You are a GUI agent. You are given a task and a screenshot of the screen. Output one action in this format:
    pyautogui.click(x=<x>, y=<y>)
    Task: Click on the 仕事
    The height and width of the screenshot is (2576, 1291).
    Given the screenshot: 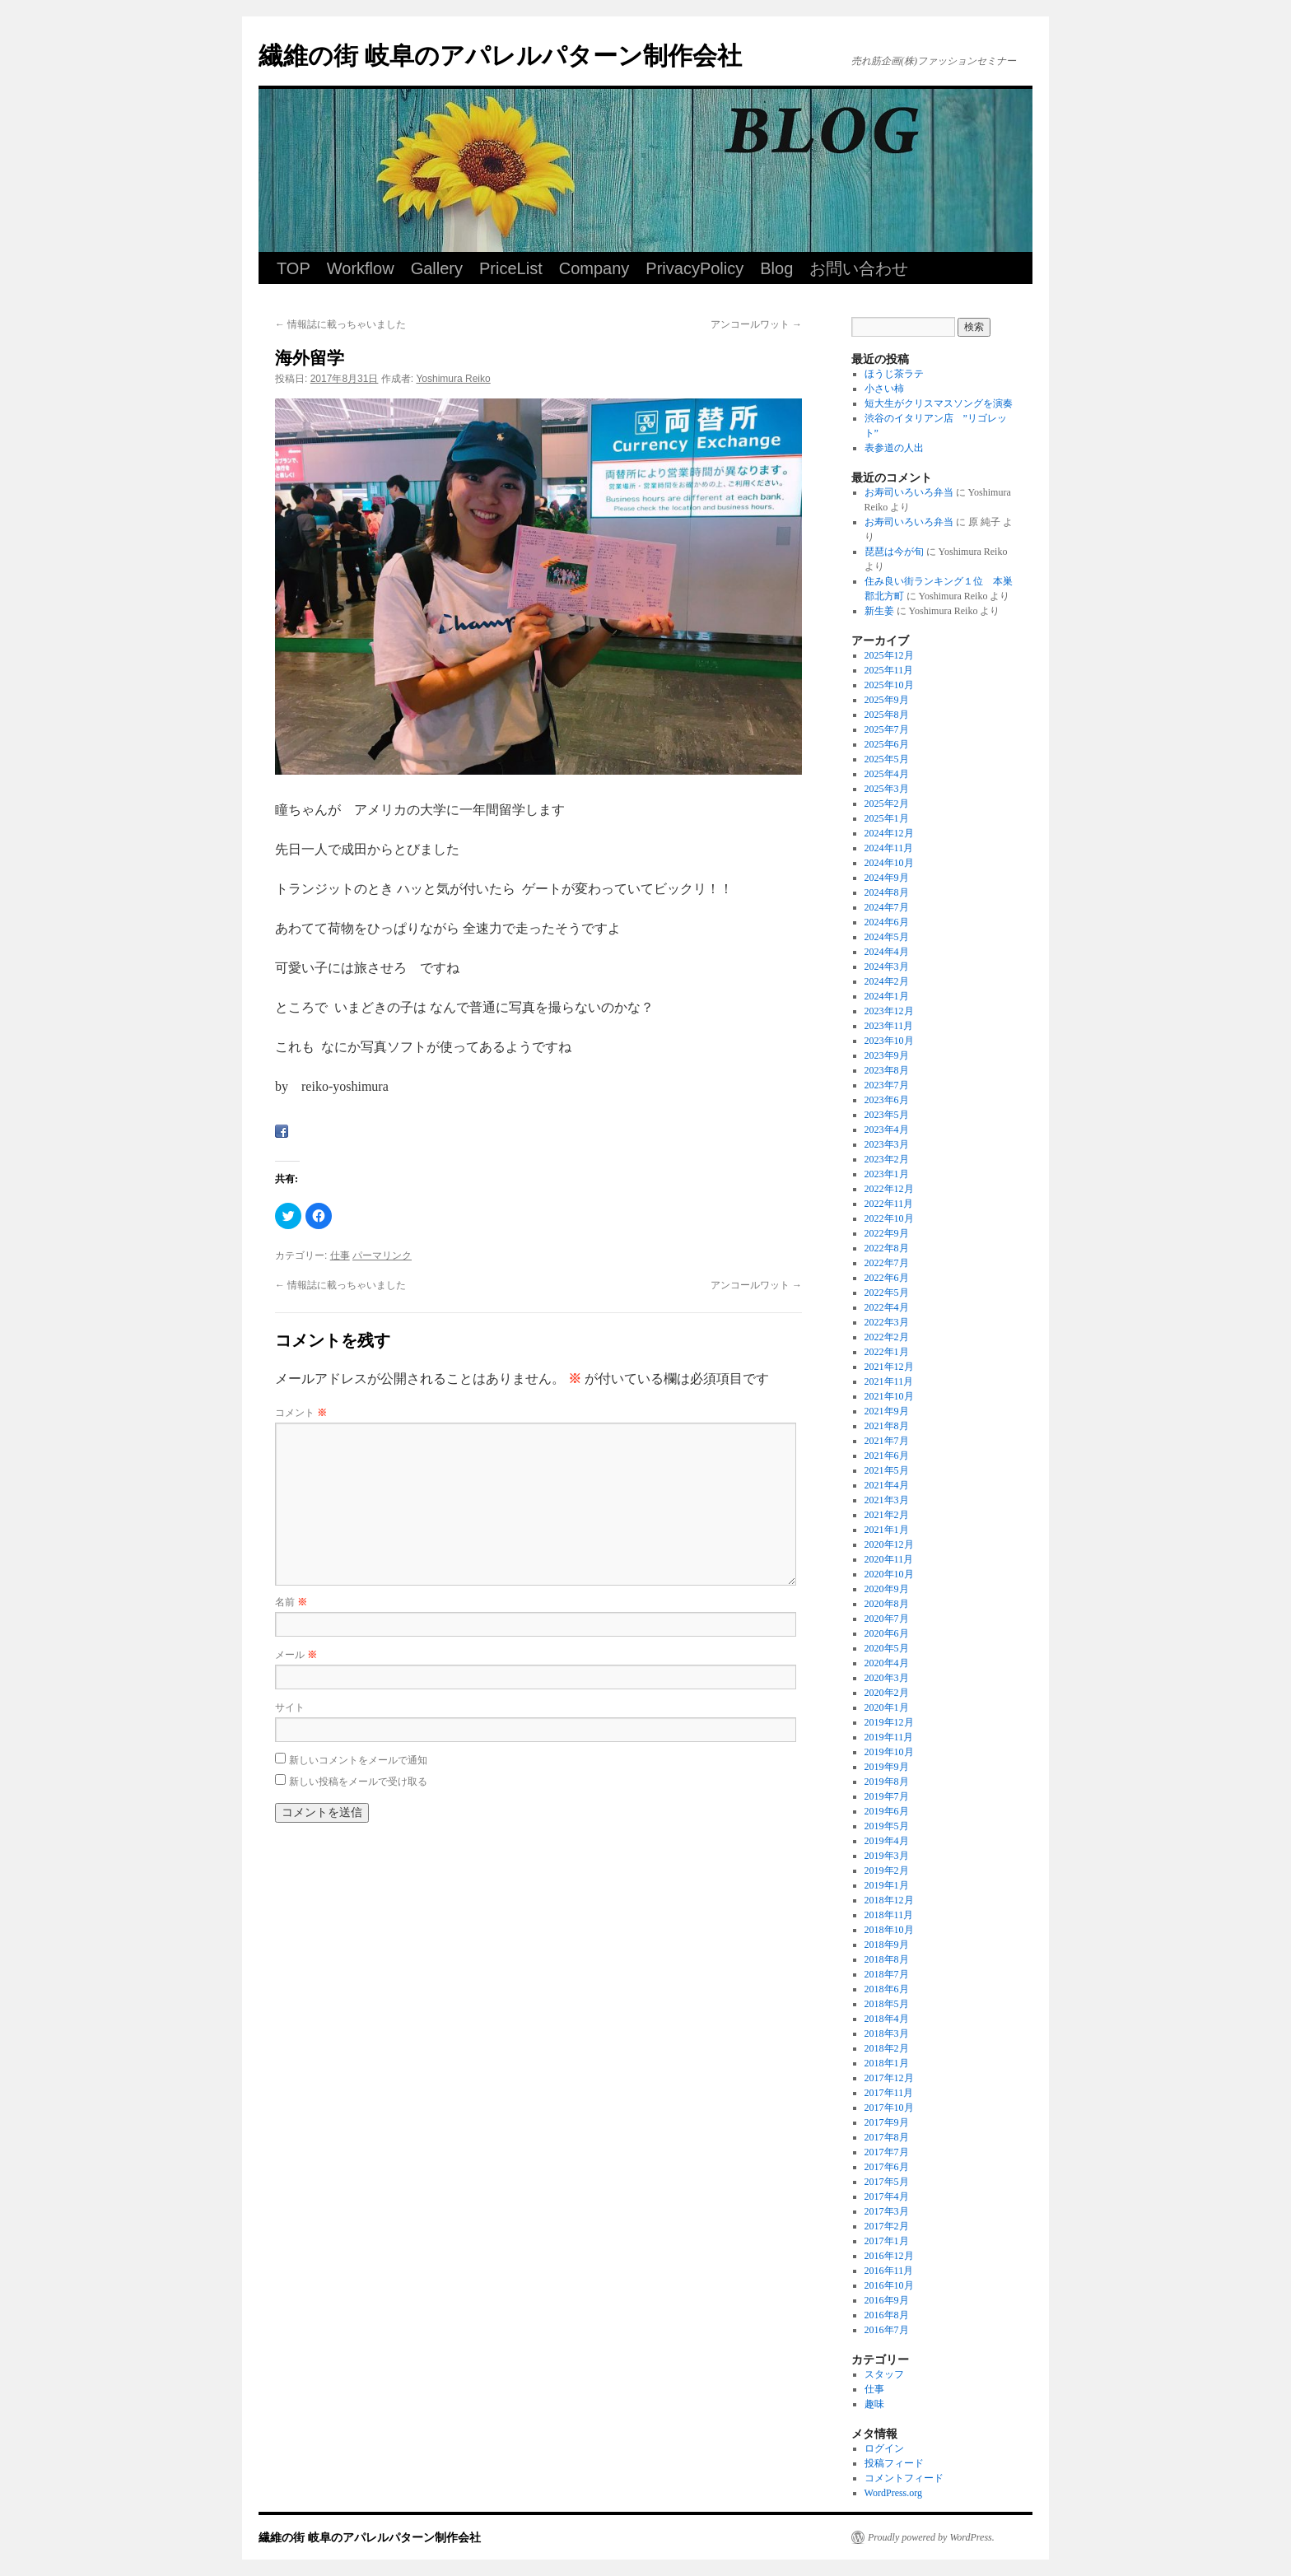 What is the action you would take?
    pyautogui.click(x=340, y=1255)
    